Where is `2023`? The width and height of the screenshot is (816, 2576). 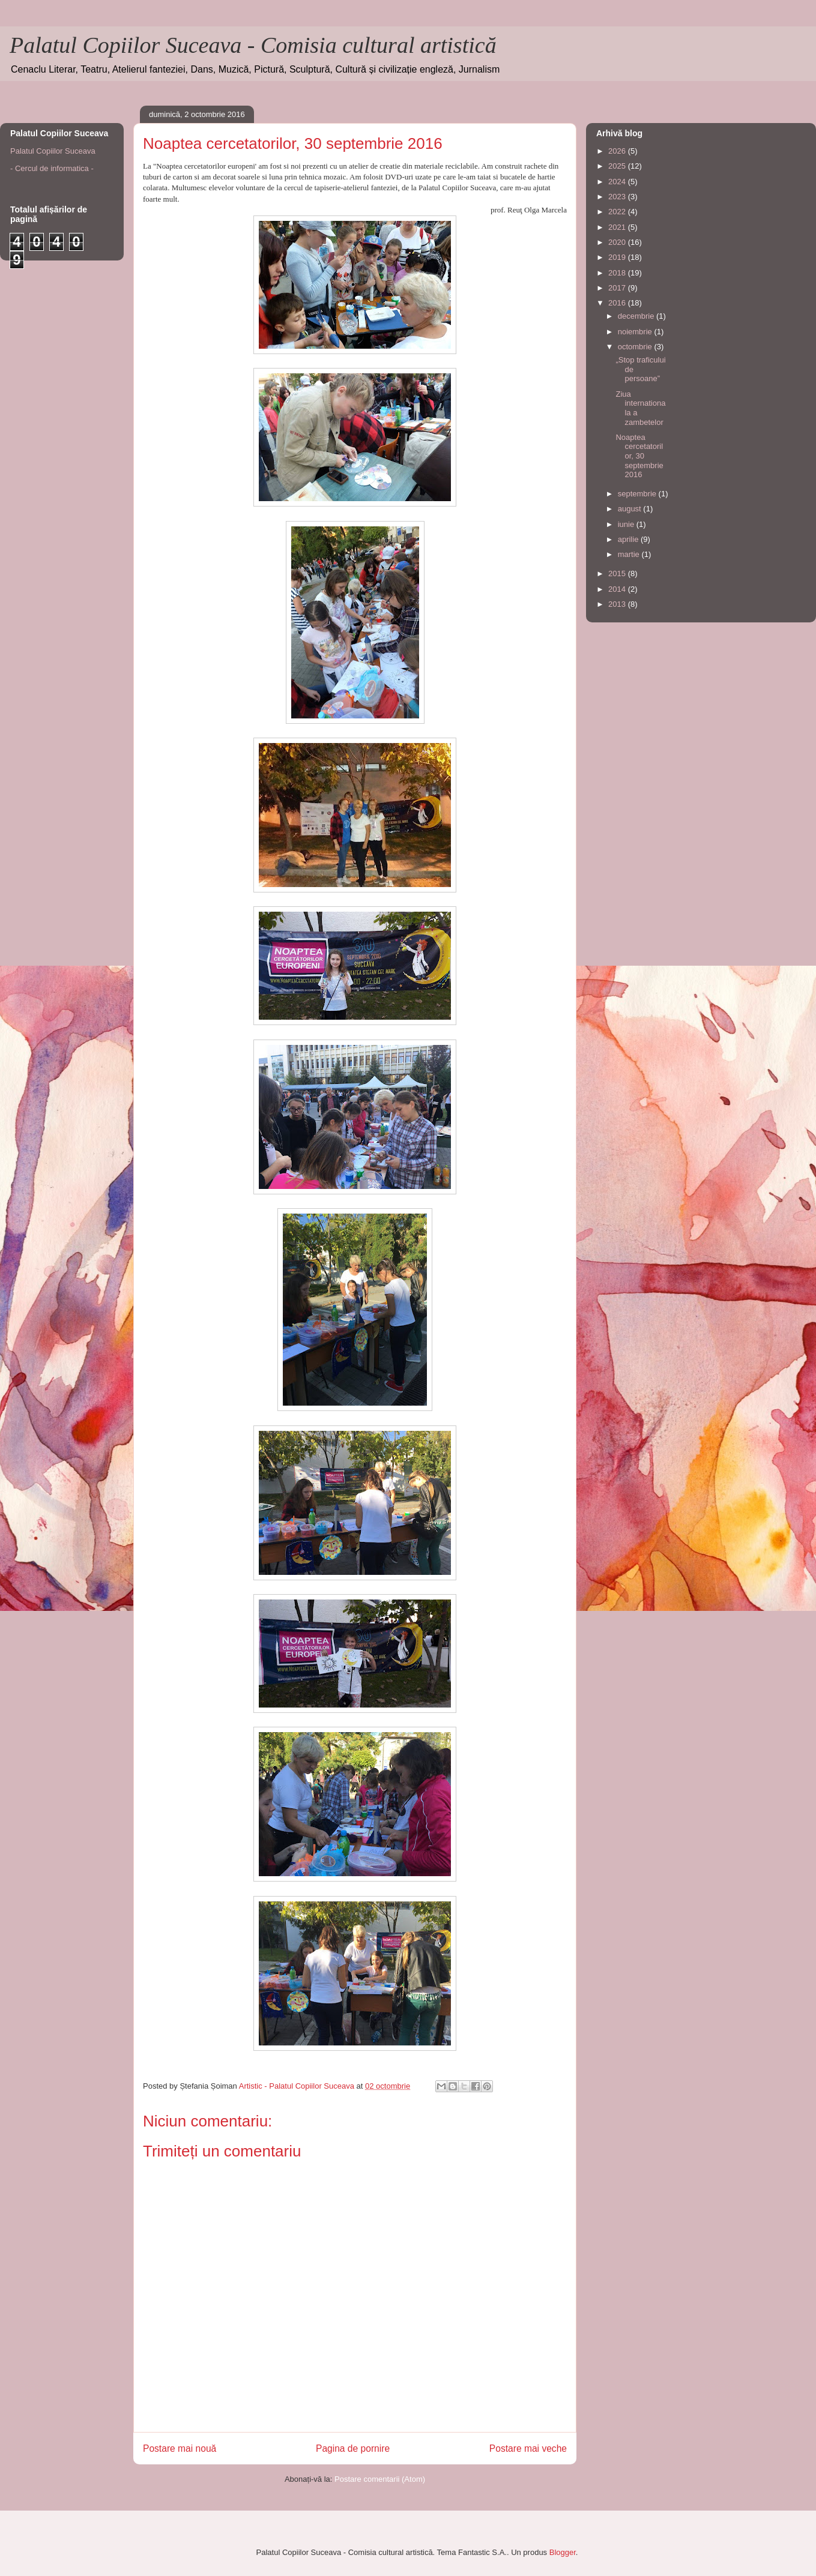
2023 is located at coordinates (618, 196).